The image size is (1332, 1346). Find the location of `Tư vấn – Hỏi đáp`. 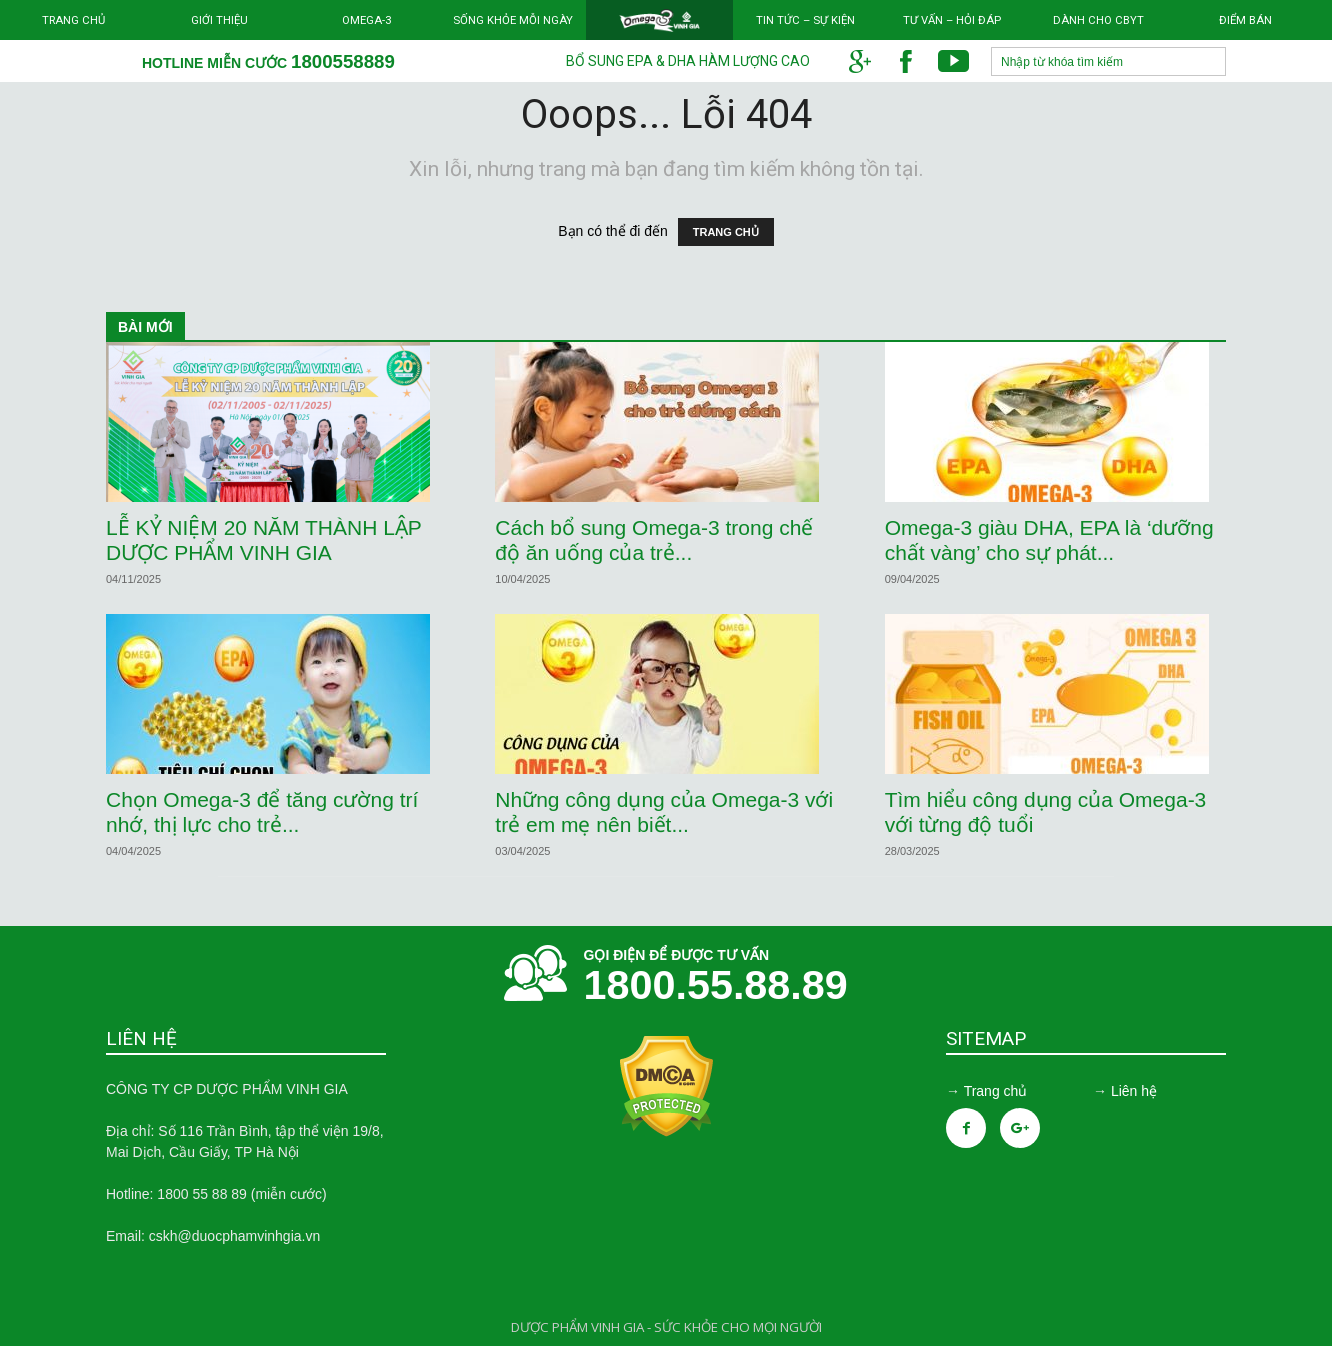

Tư vấn – Hỏi đáp is located at coordinates (952, 20).